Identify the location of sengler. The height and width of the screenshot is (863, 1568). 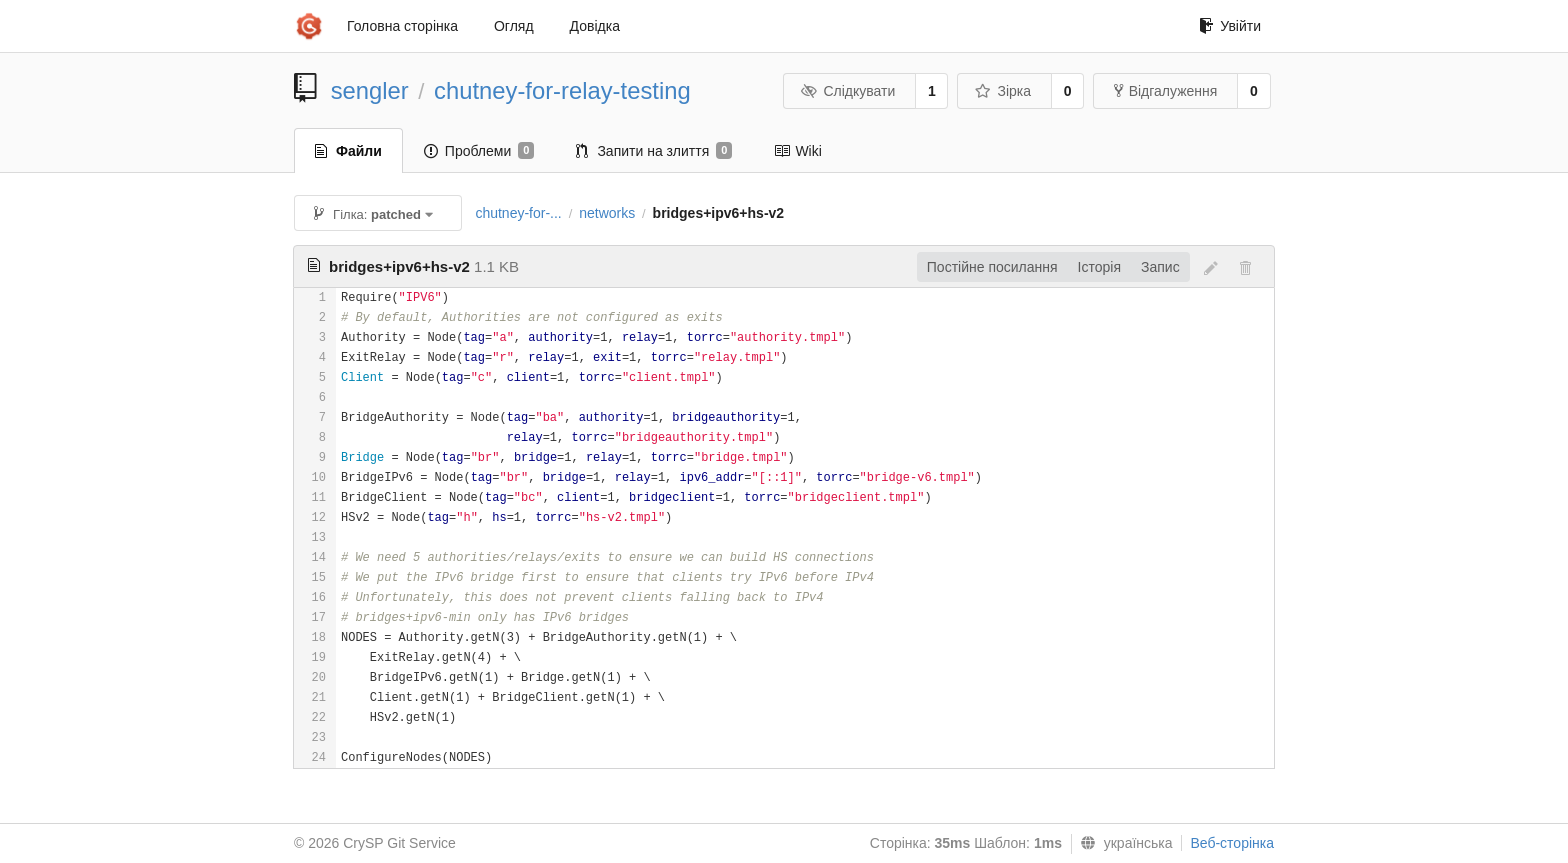
(370, 90).